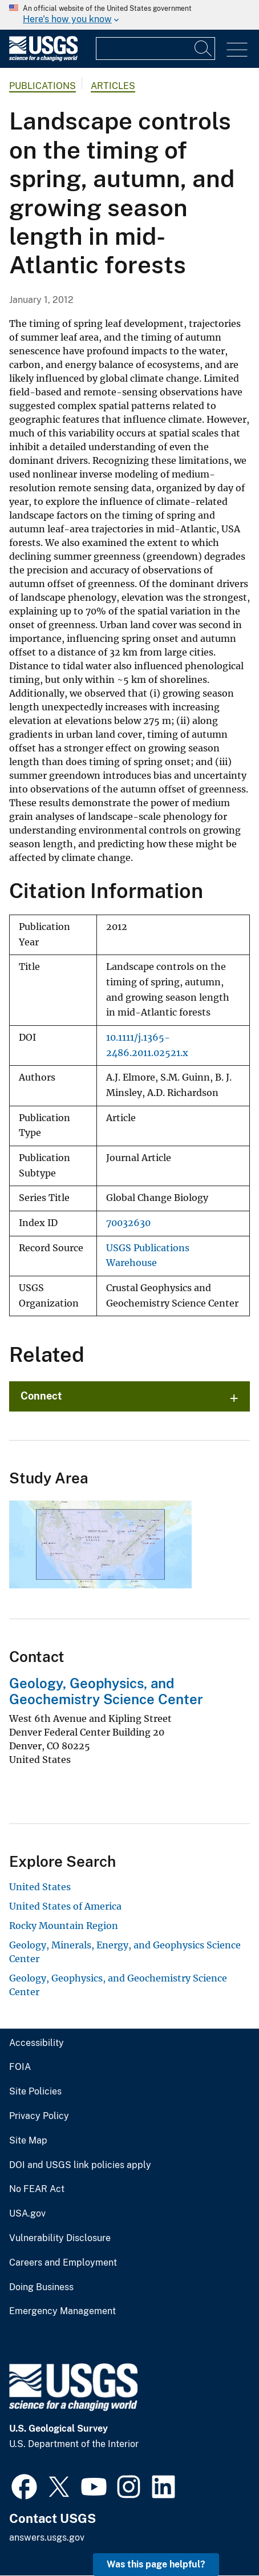 The width and height of the screenshot is (259, 2576). I want to click on No FEAR Act, so click(36, 2189).